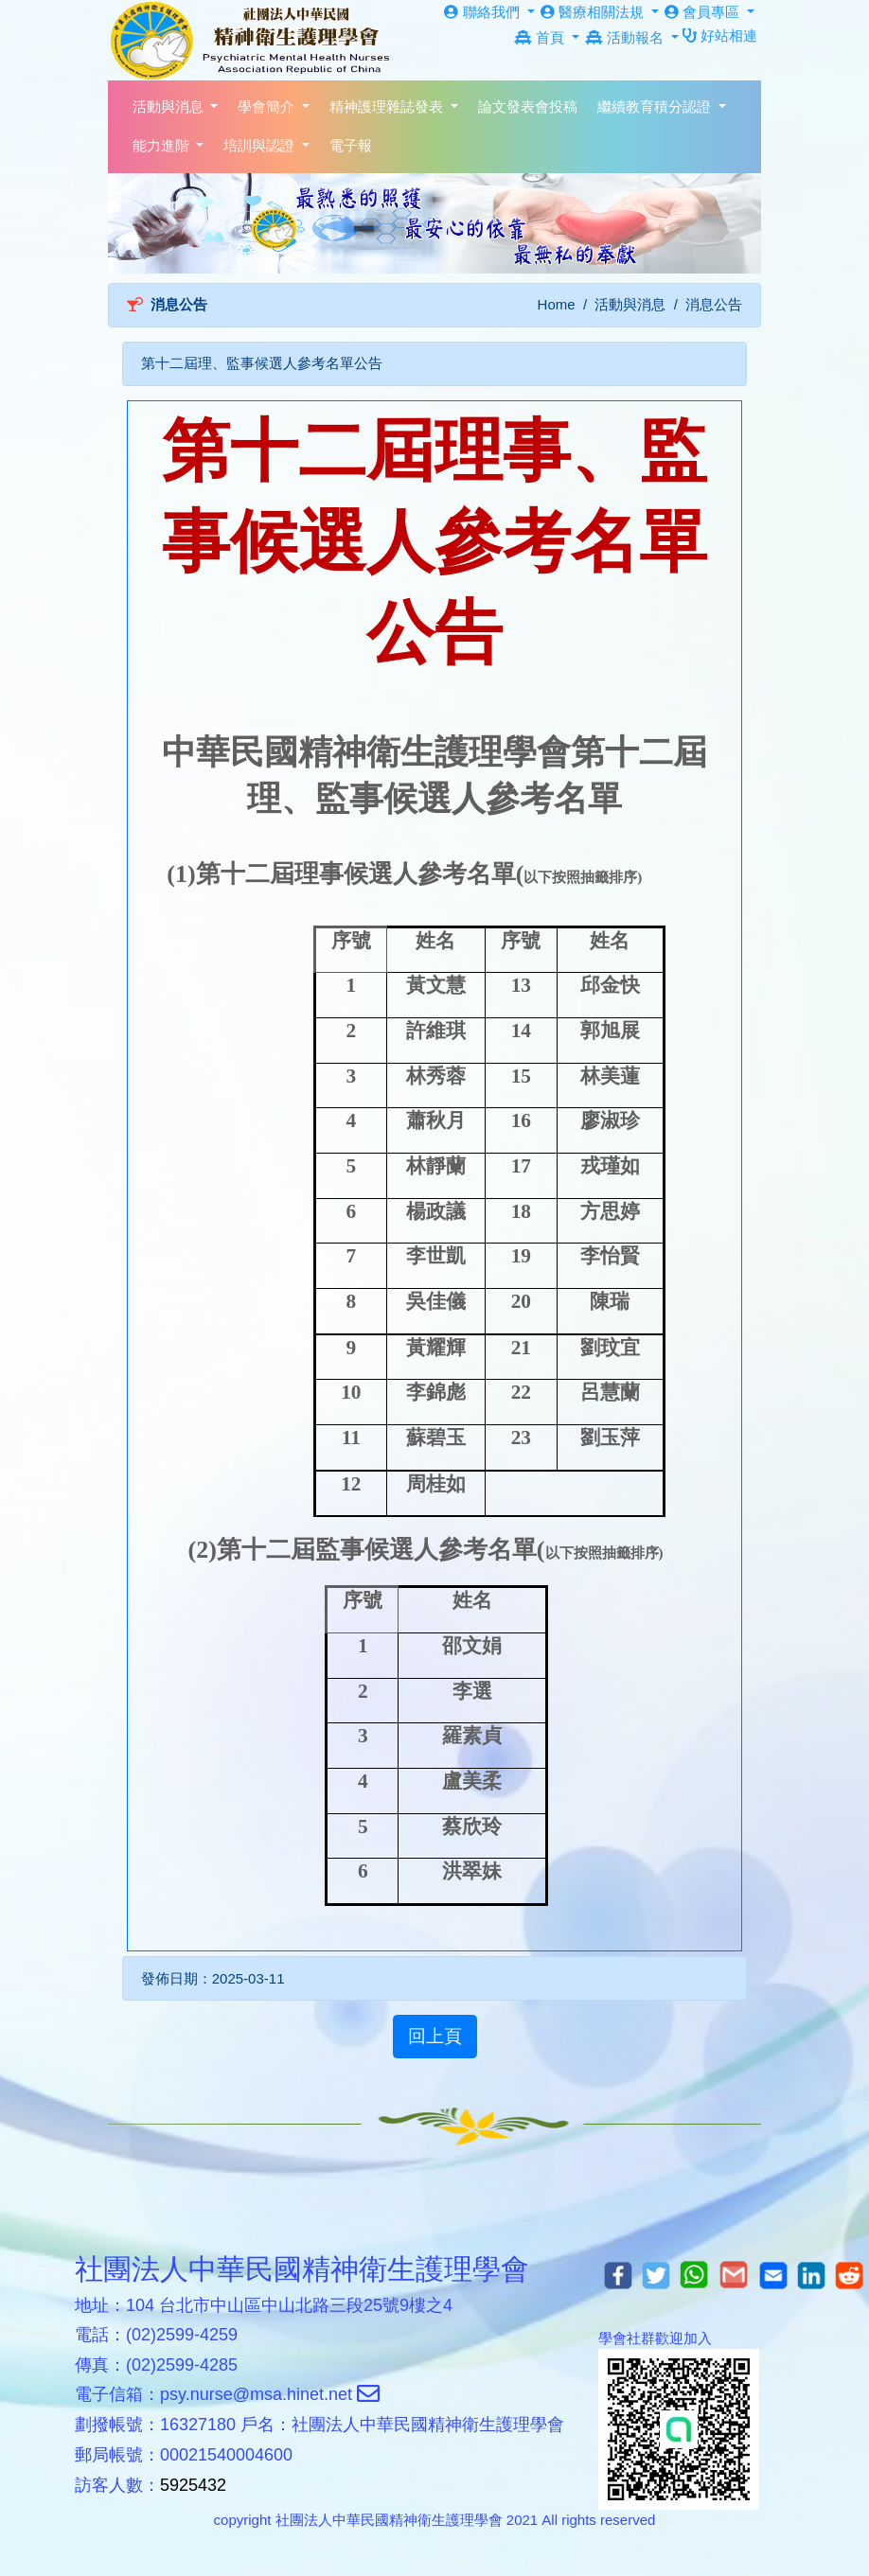  What do you see at coordinates (163, 145) in the screenshot?
I see `能力進階 [button]` at bounding box center [163, 145].